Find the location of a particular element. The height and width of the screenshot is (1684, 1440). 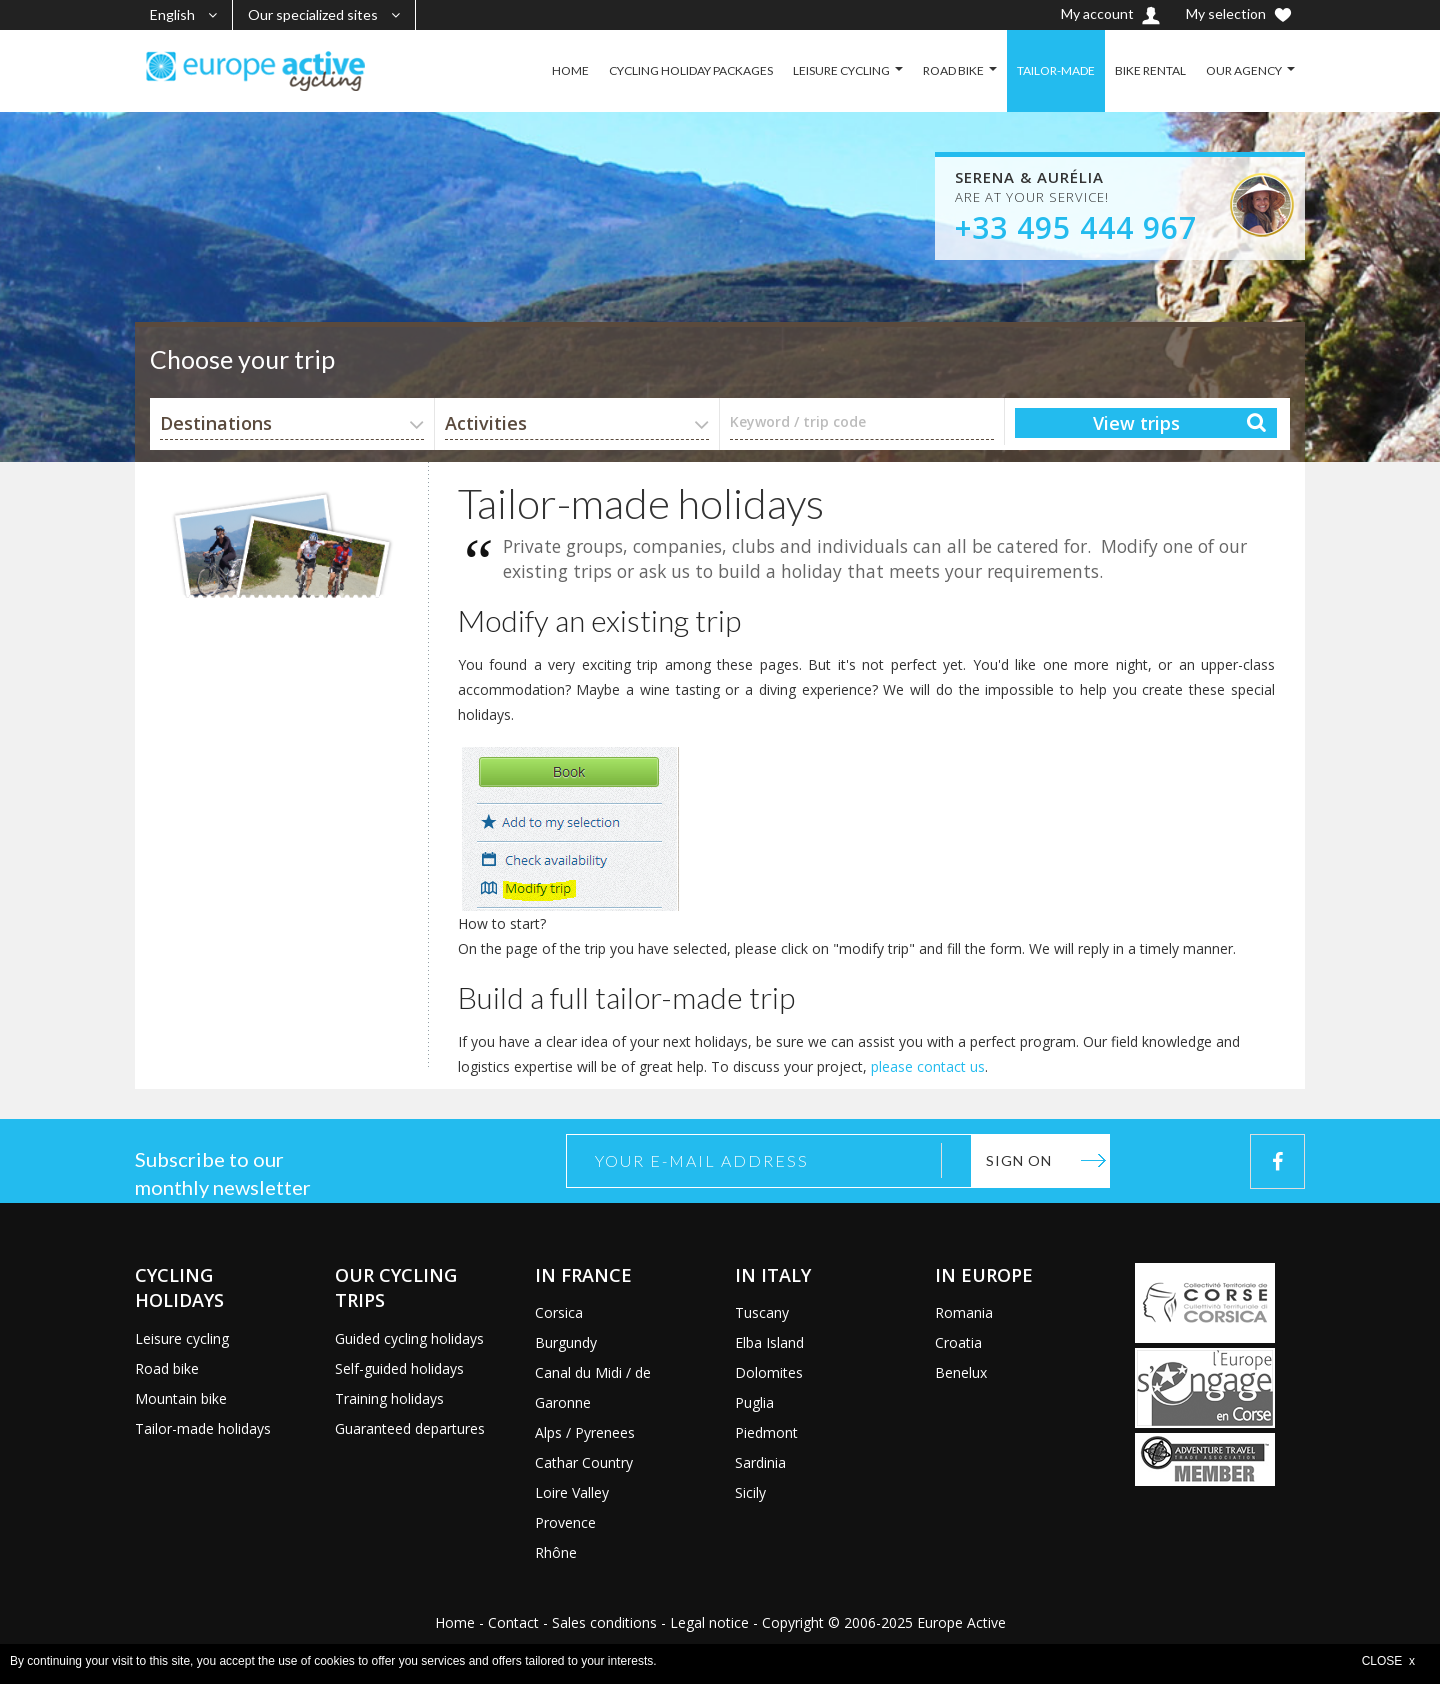

LEISURE CYCLING is located at coordinates (841, 70).